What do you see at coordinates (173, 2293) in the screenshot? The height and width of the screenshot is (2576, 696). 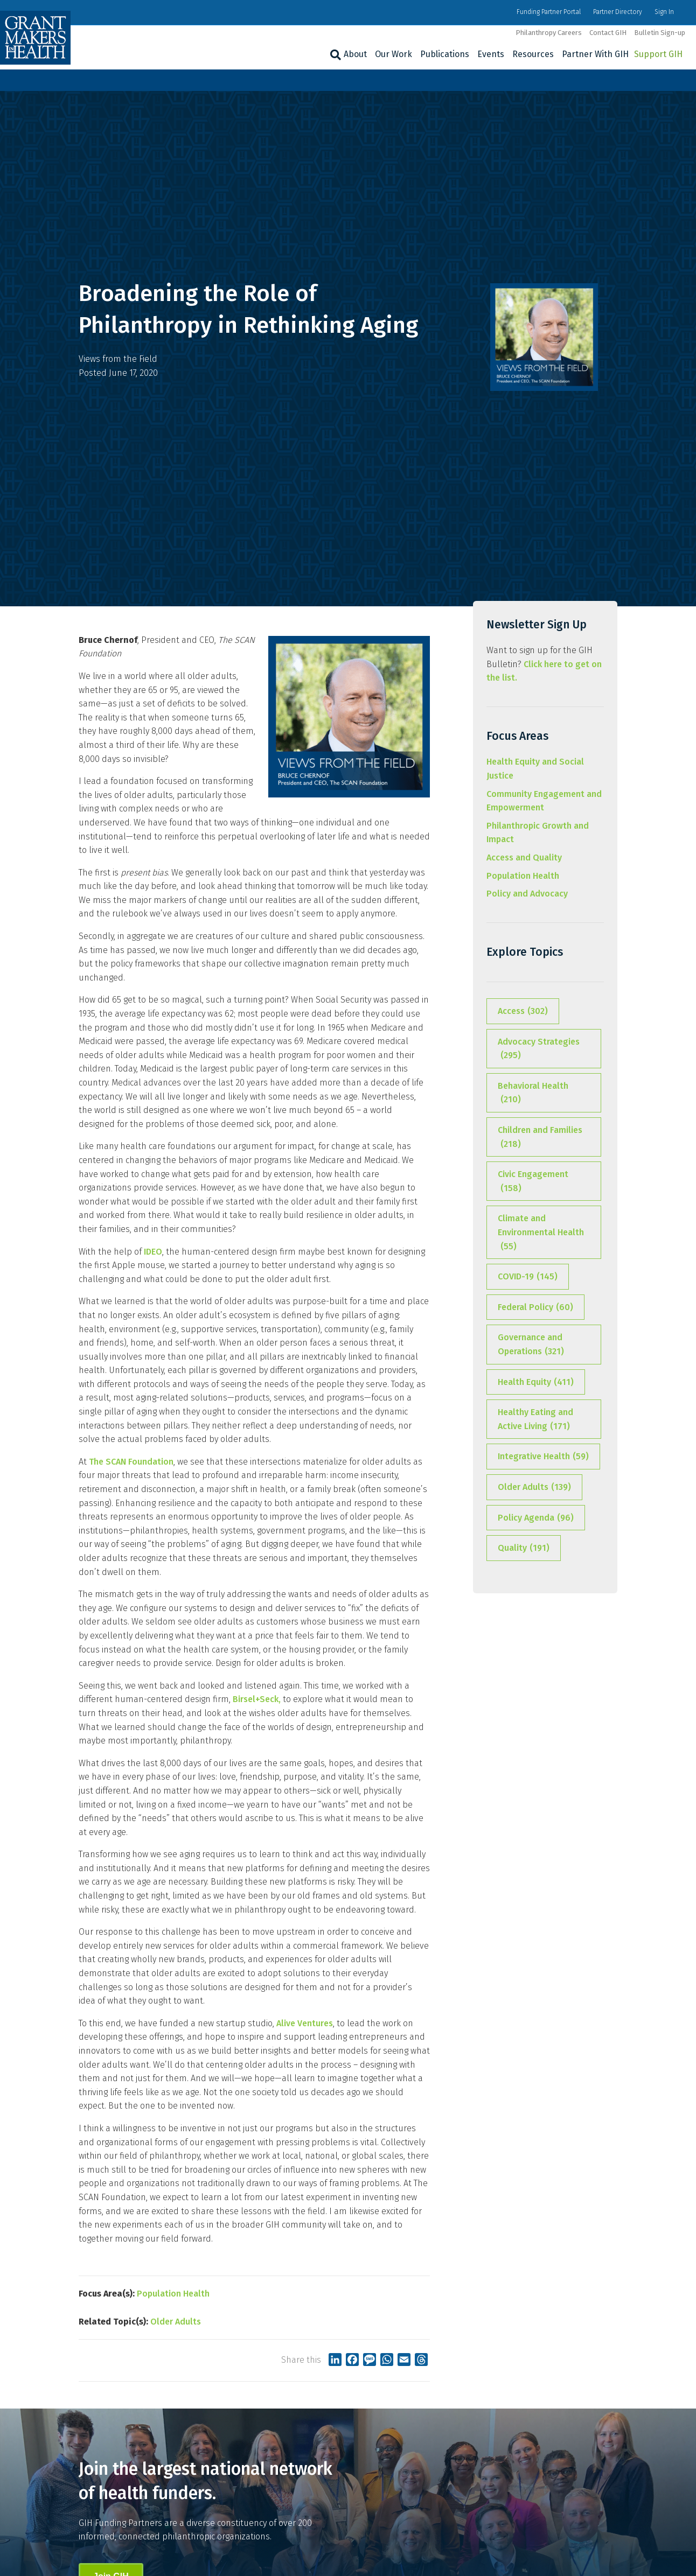 I see `Population Health` at bounding box center [173, 2293].